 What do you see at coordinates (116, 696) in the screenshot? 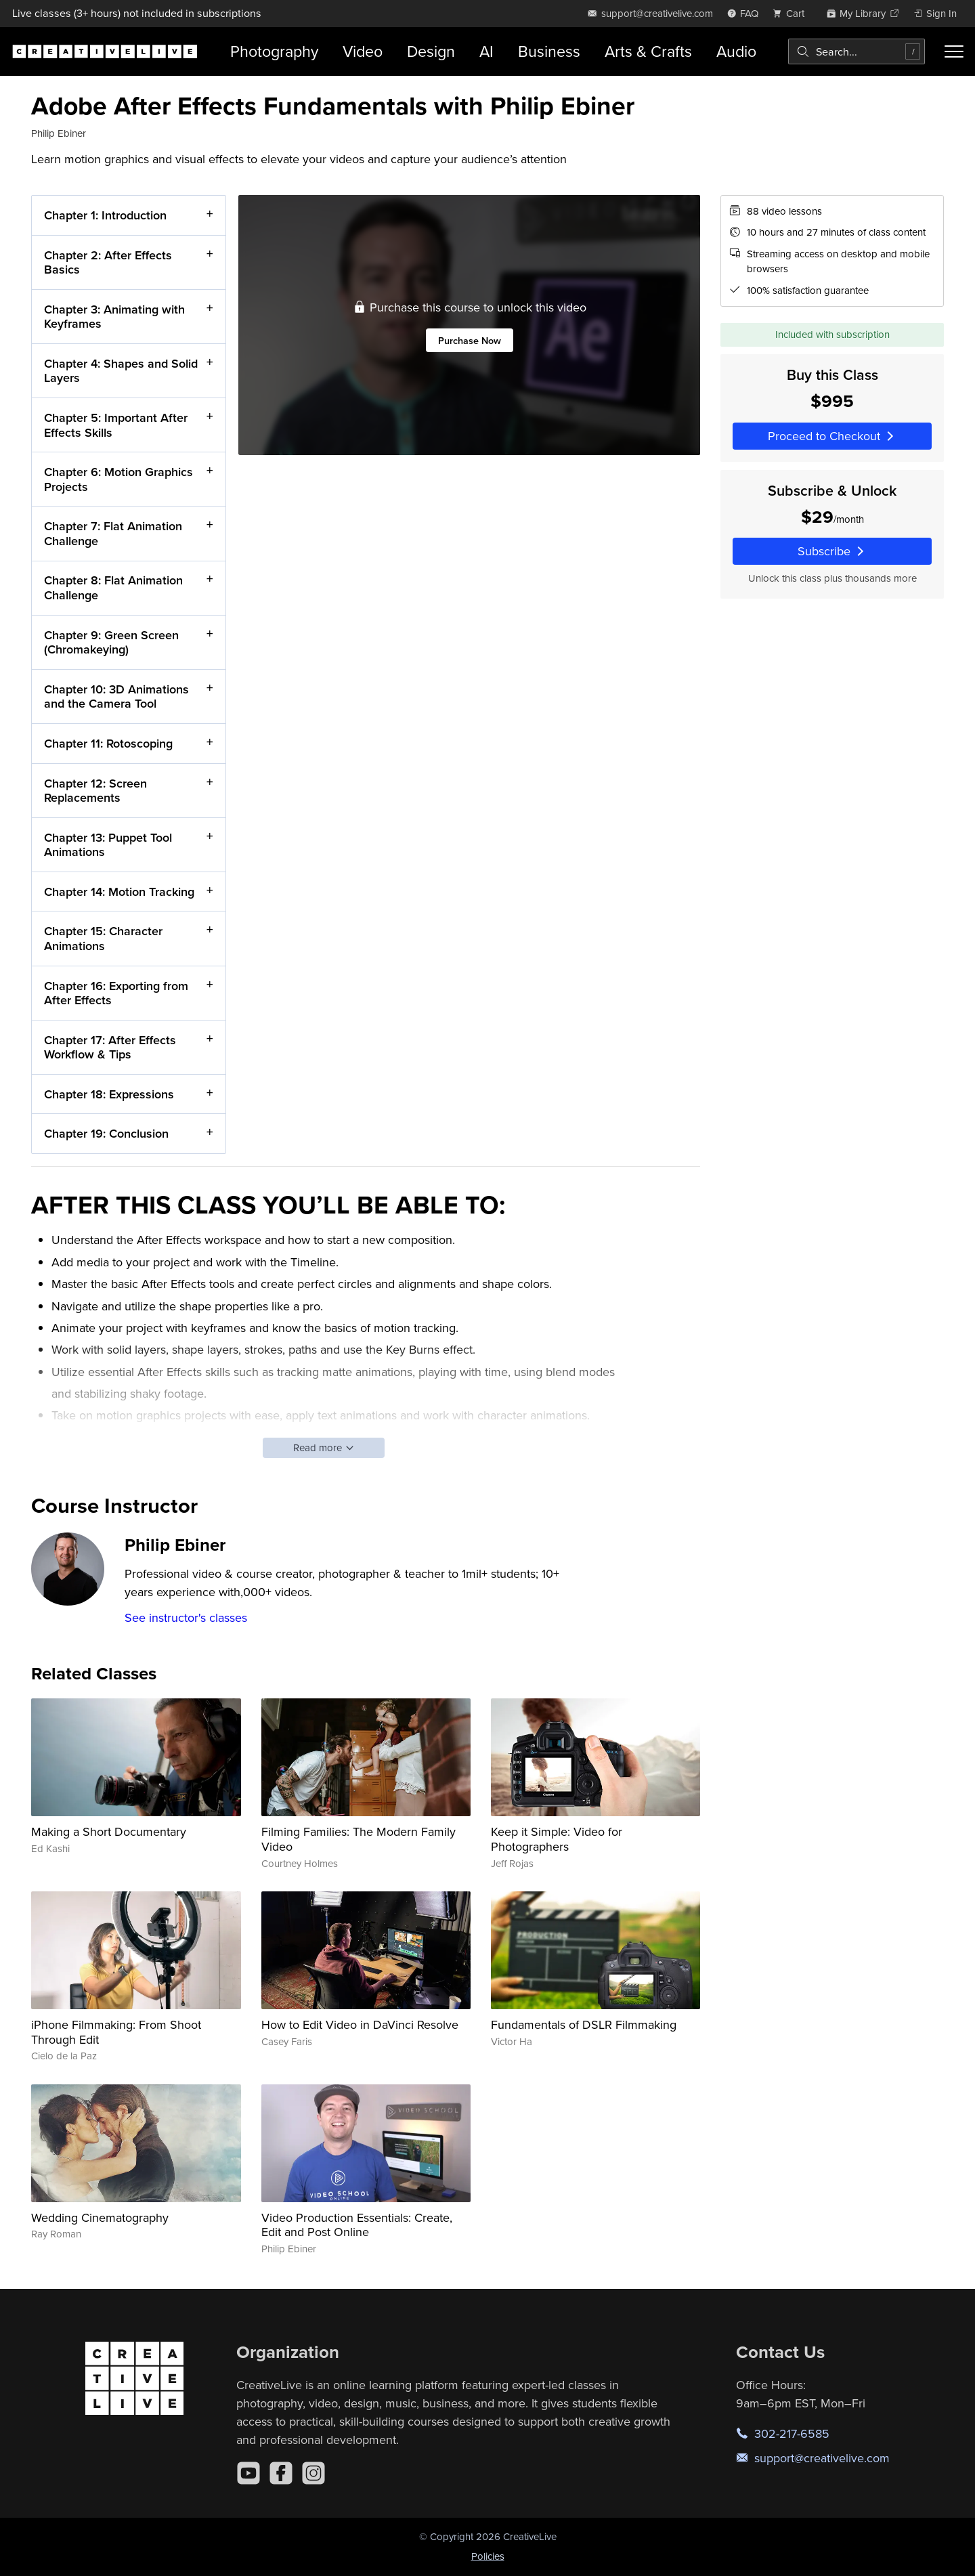
I see `Chapter 10: 3D Animations and the Camera Tool` at bounding box center [116, 696].